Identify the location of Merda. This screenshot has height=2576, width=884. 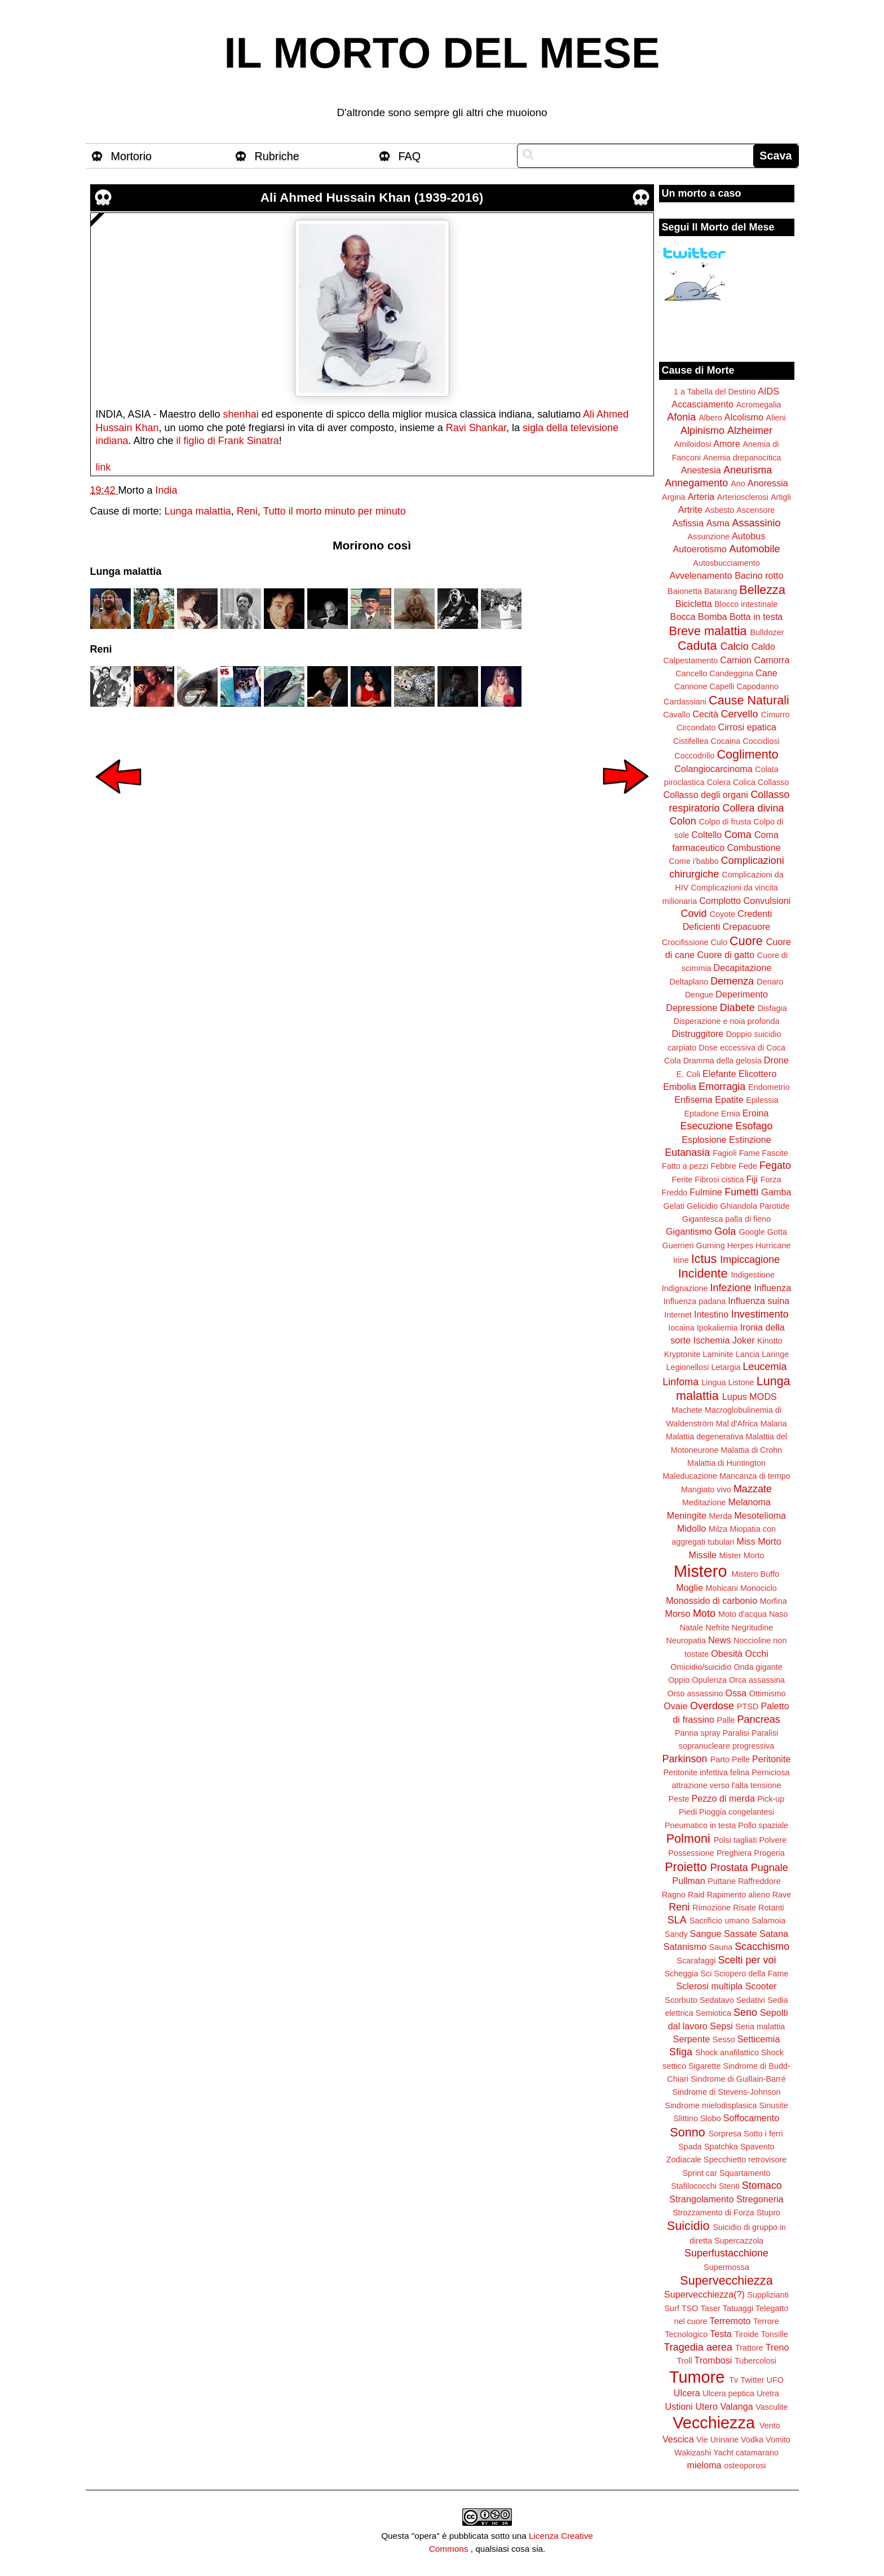
(720, 1515).